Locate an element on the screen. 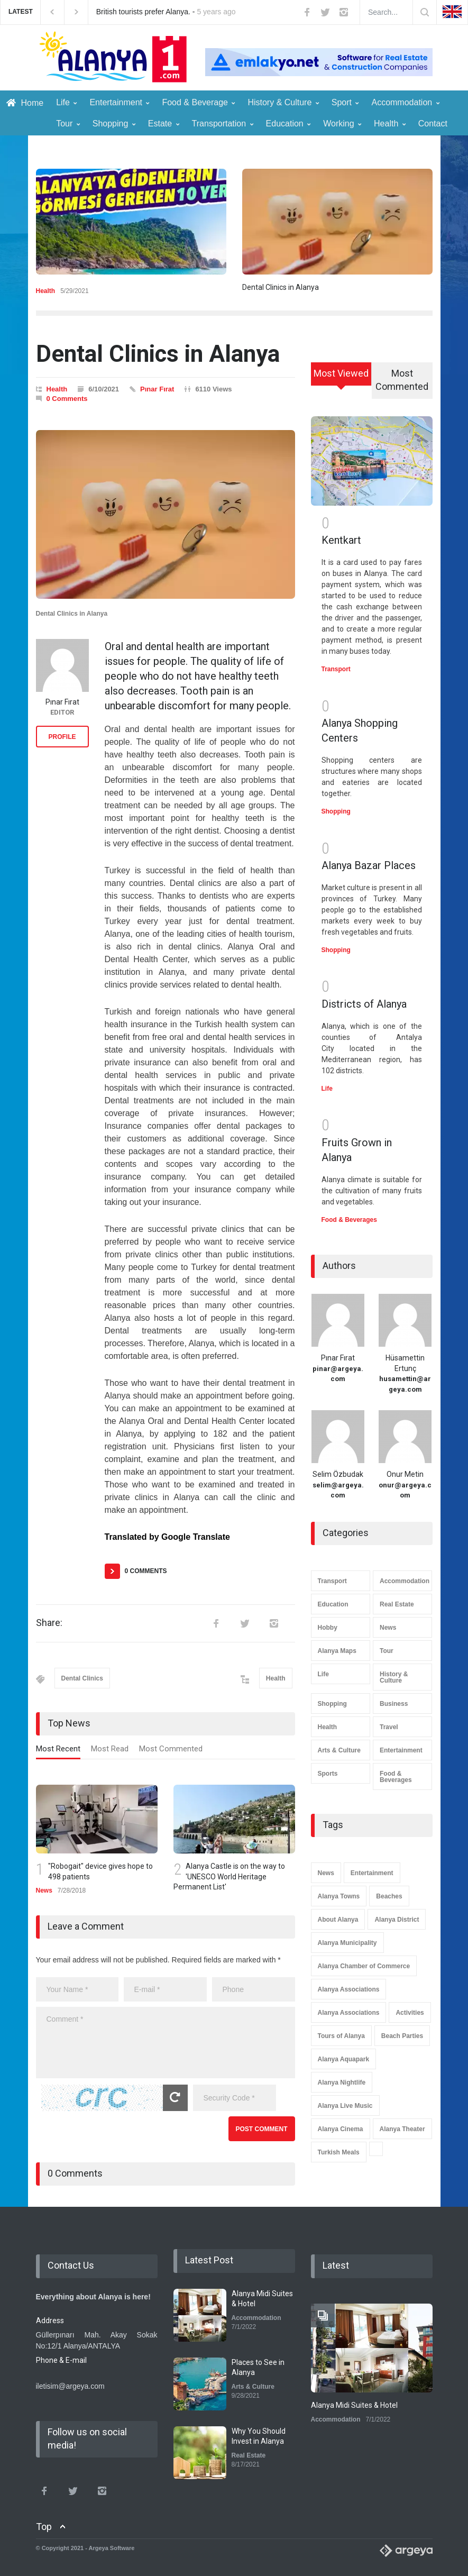  Alanya Theater is located at coordinates (402, 2129).